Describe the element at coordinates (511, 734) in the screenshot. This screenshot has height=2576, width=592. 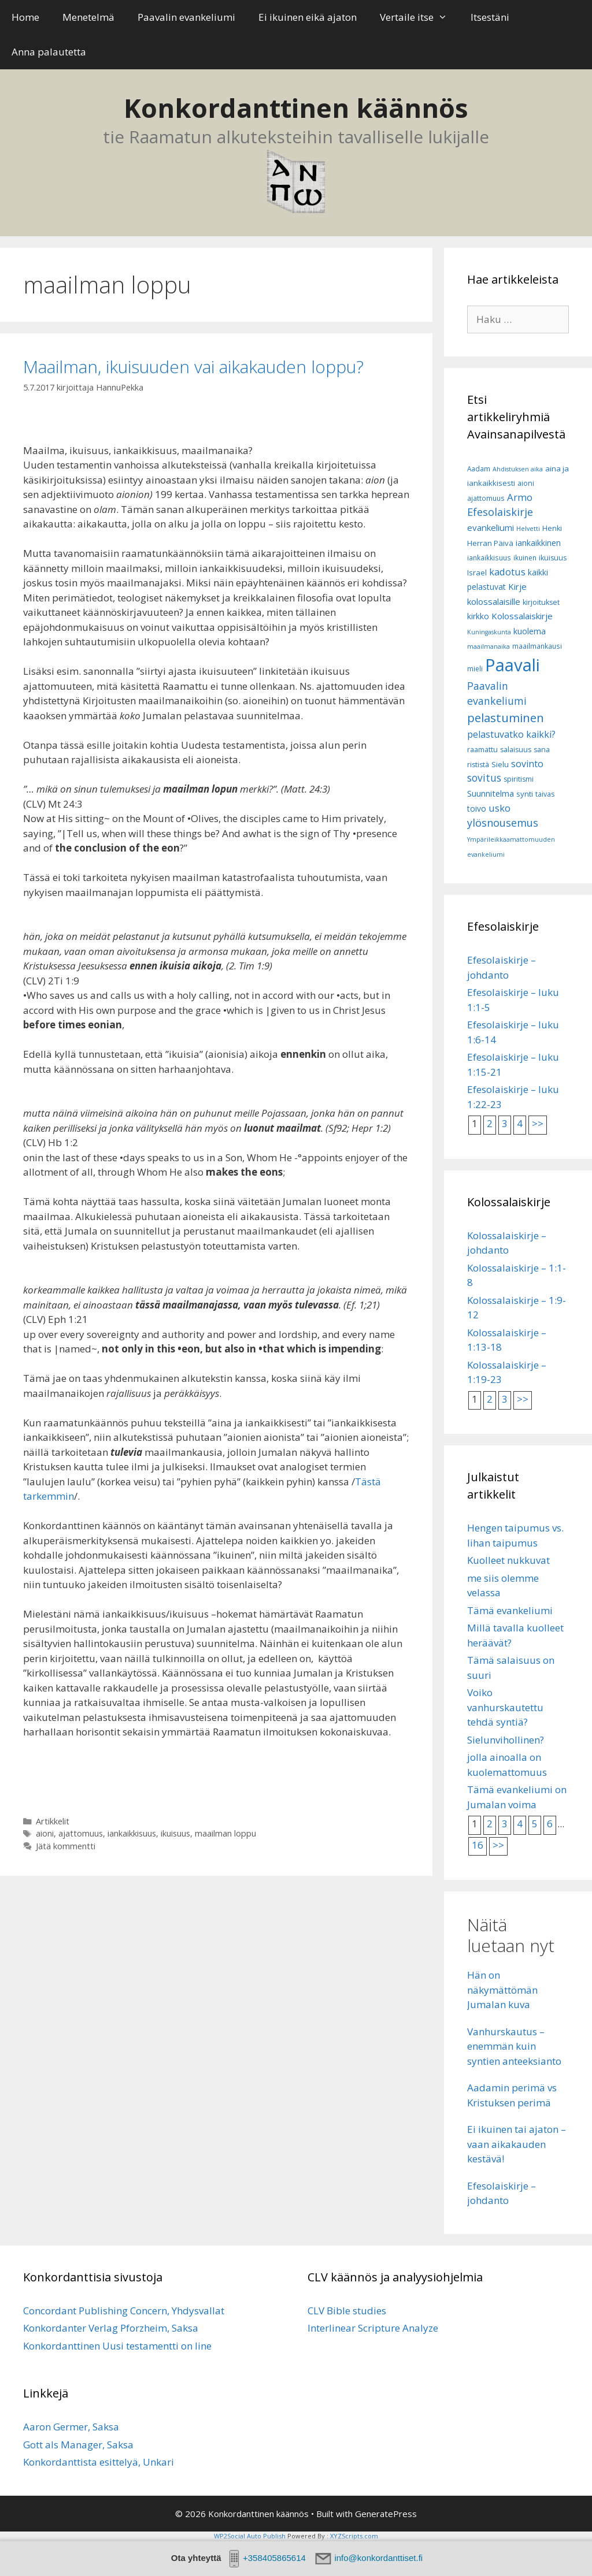
I see `pelastuvatko kaikki? [pelastuvatko kaikki? (13 kohdetta)]` at that location.